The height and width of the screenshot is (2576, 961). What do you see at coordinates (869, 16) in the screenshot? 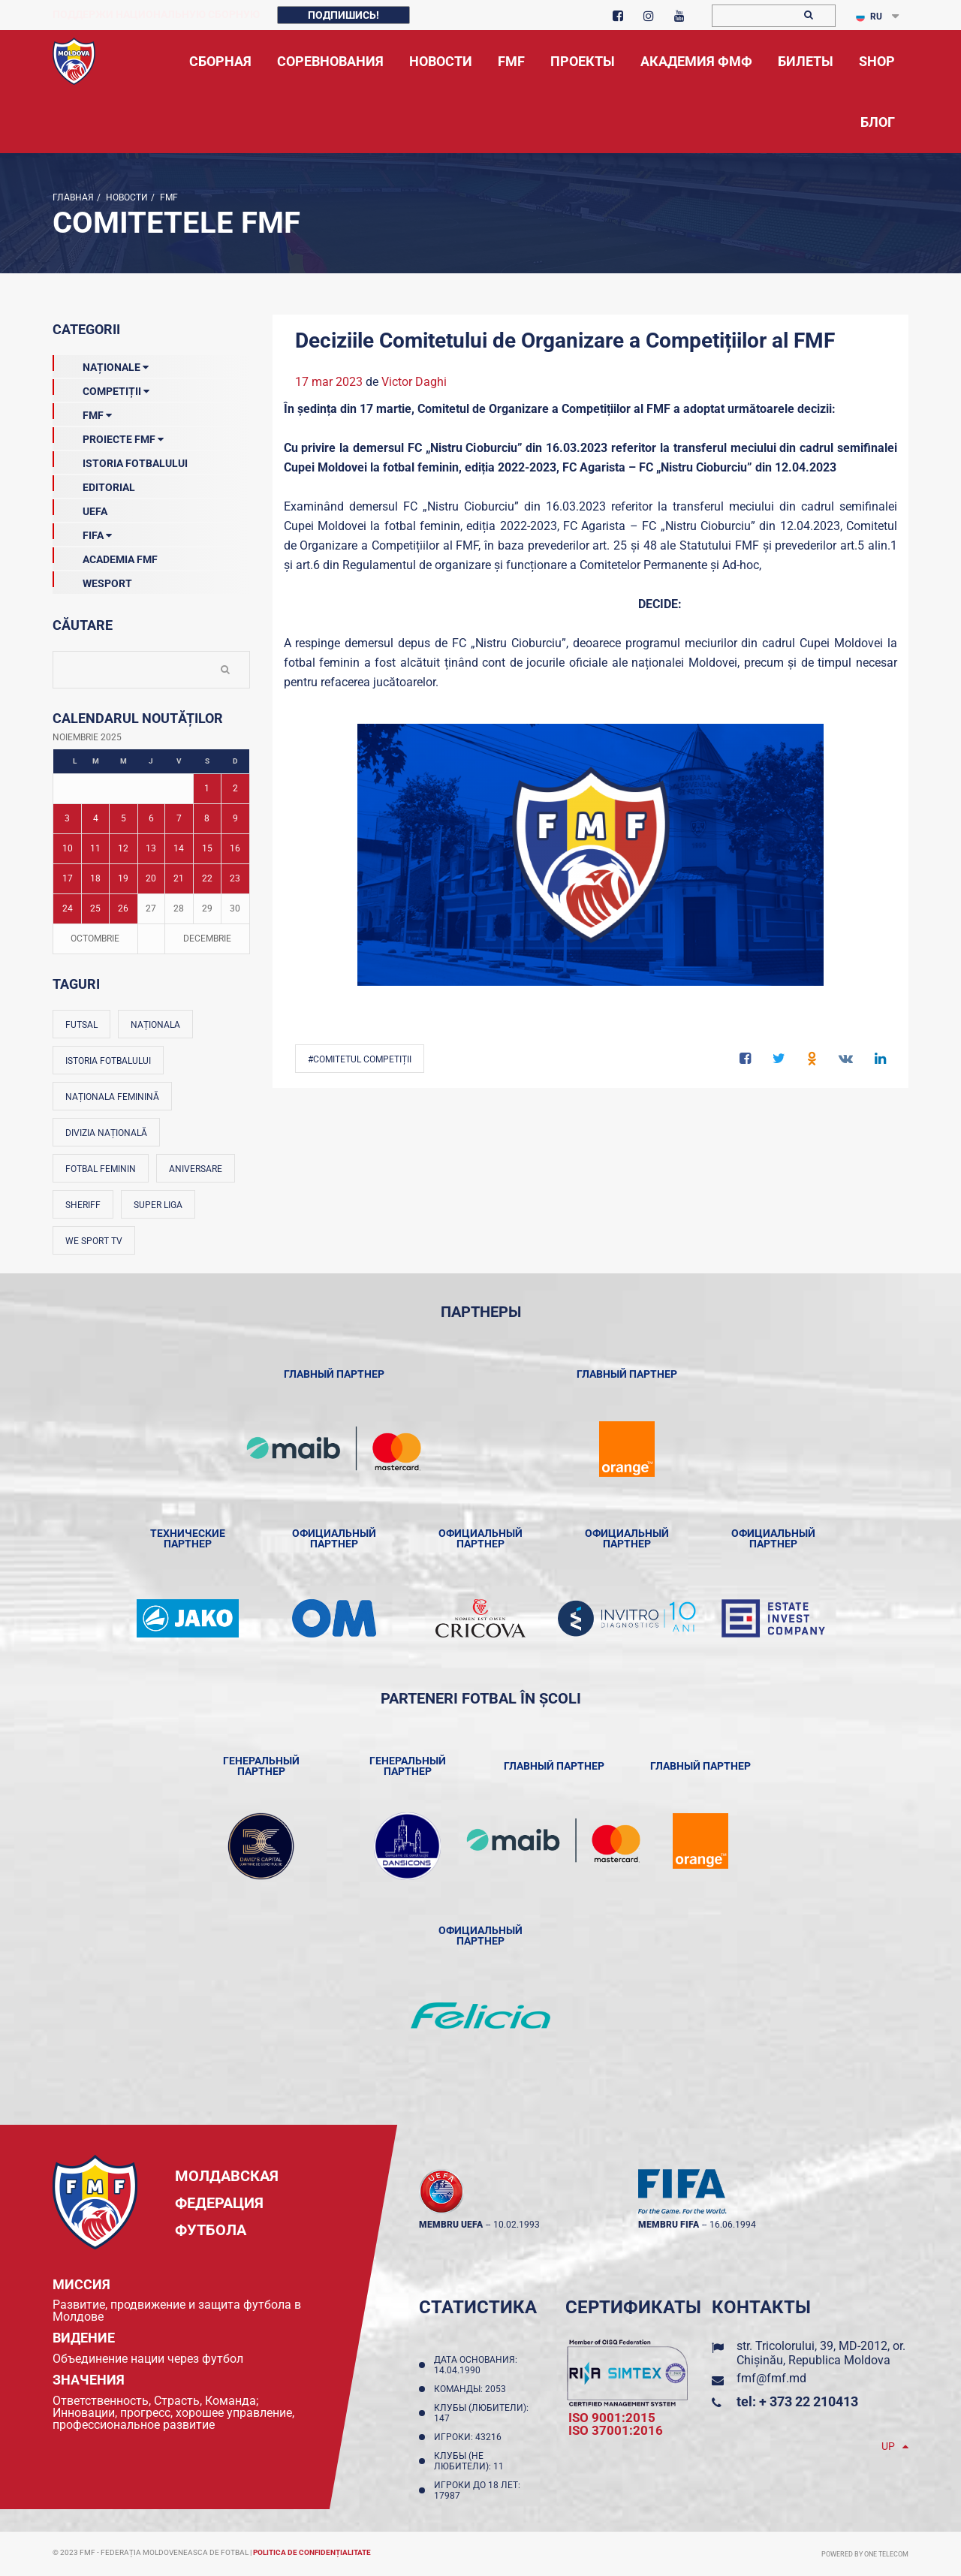
I see `RU` at bounding box center [869, 16].